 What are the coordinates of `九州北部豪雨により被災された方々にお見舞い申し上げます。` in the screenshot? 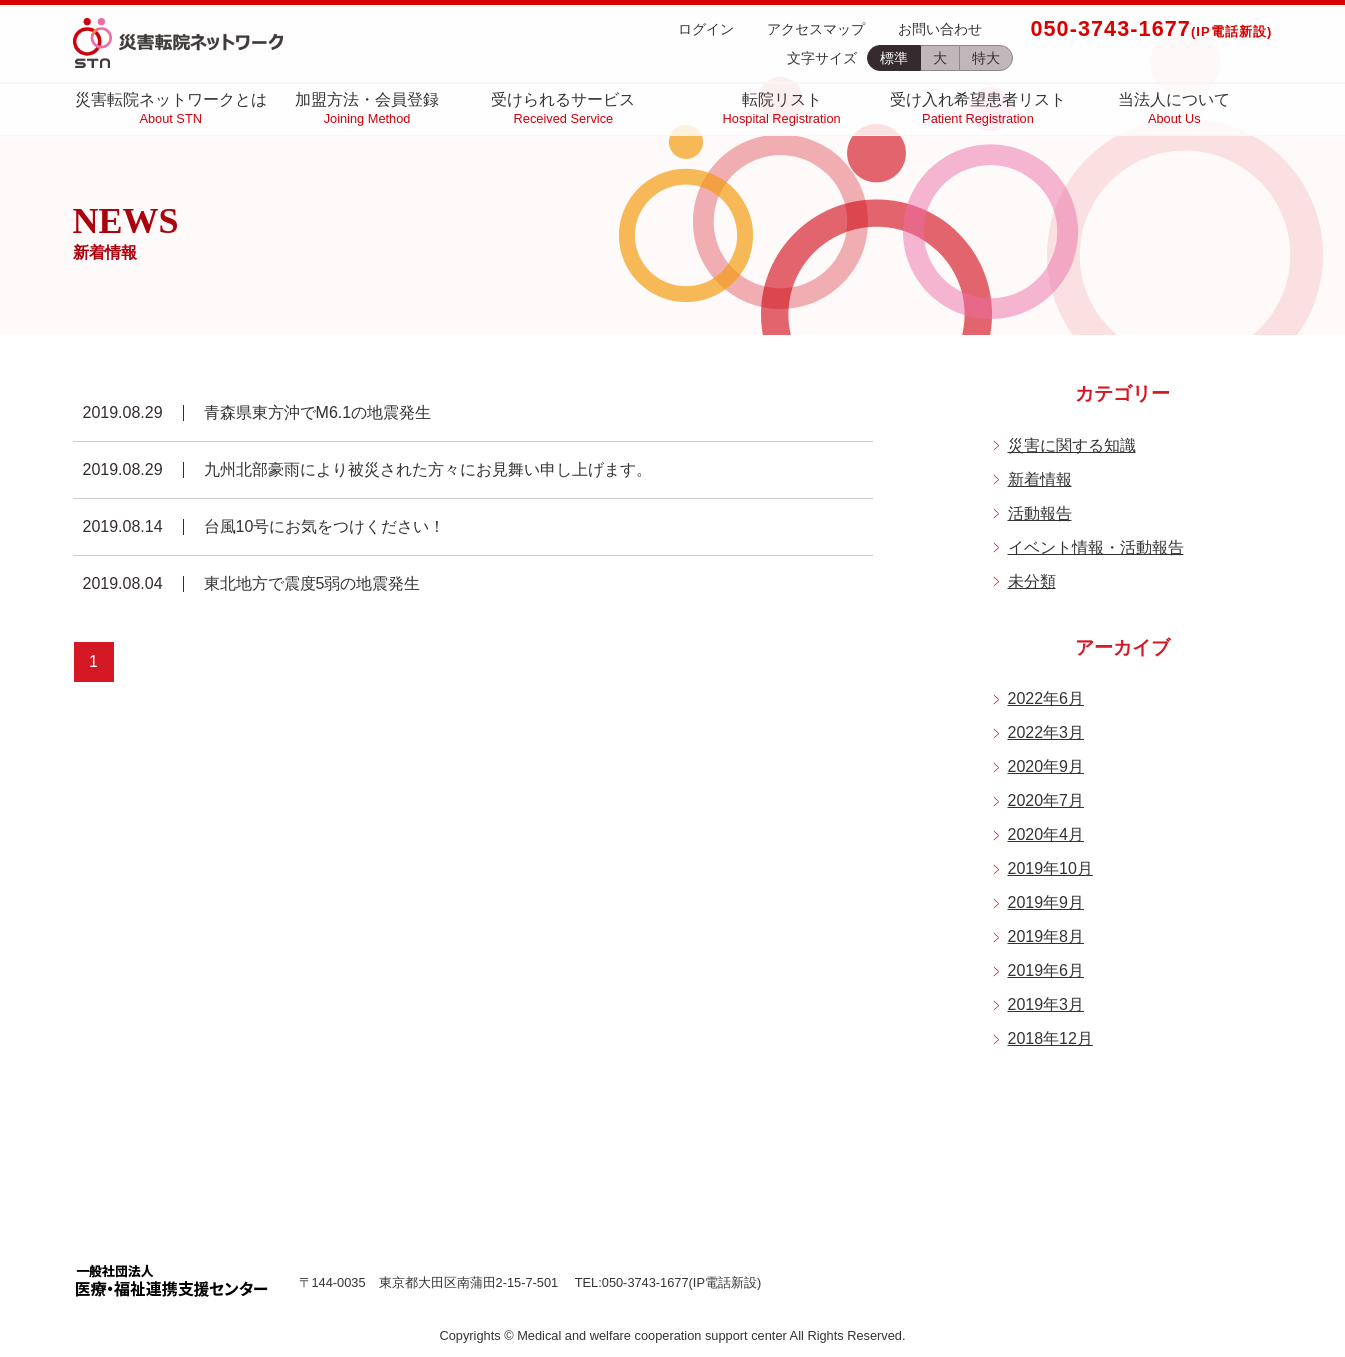 It's located at (428, 469).